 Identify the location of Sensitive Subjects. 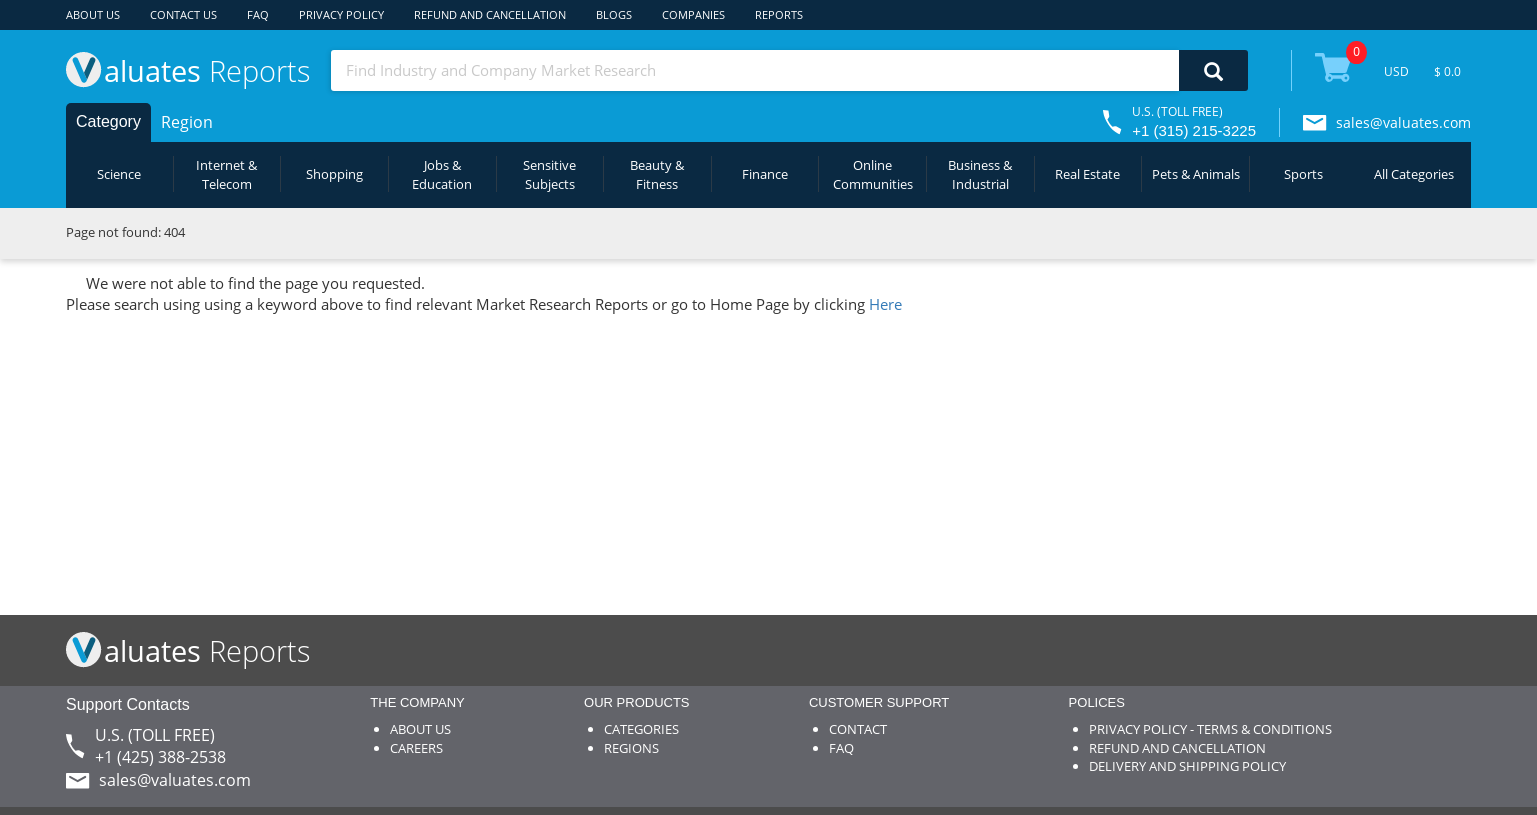
(549, 174).